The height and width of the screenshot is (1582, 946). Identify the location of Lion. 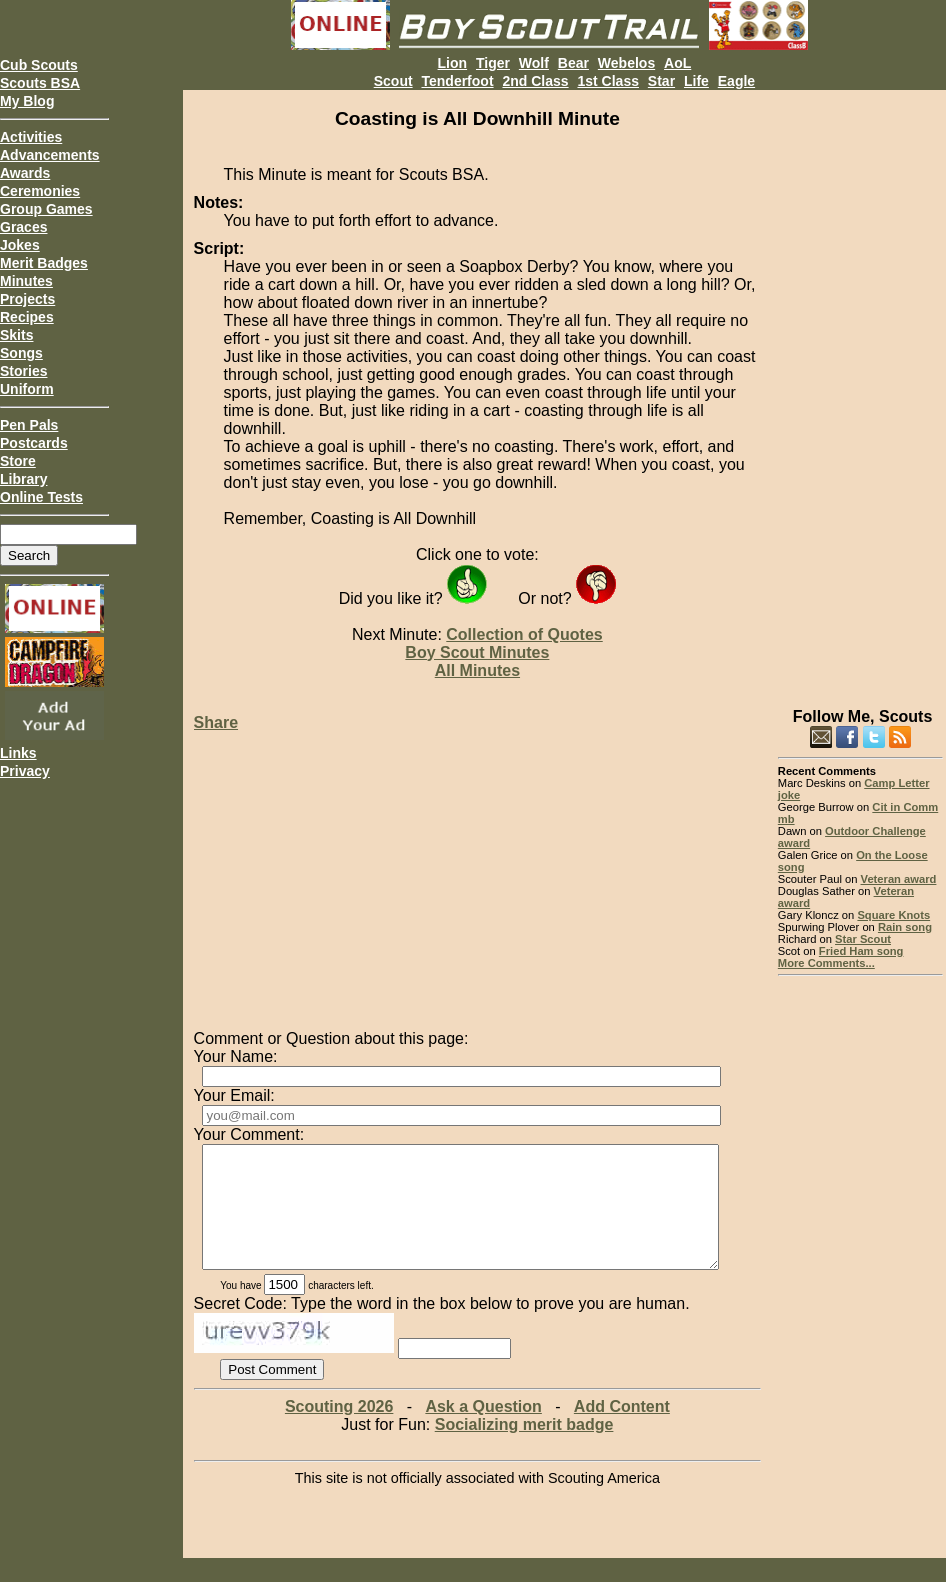
(453, 63).